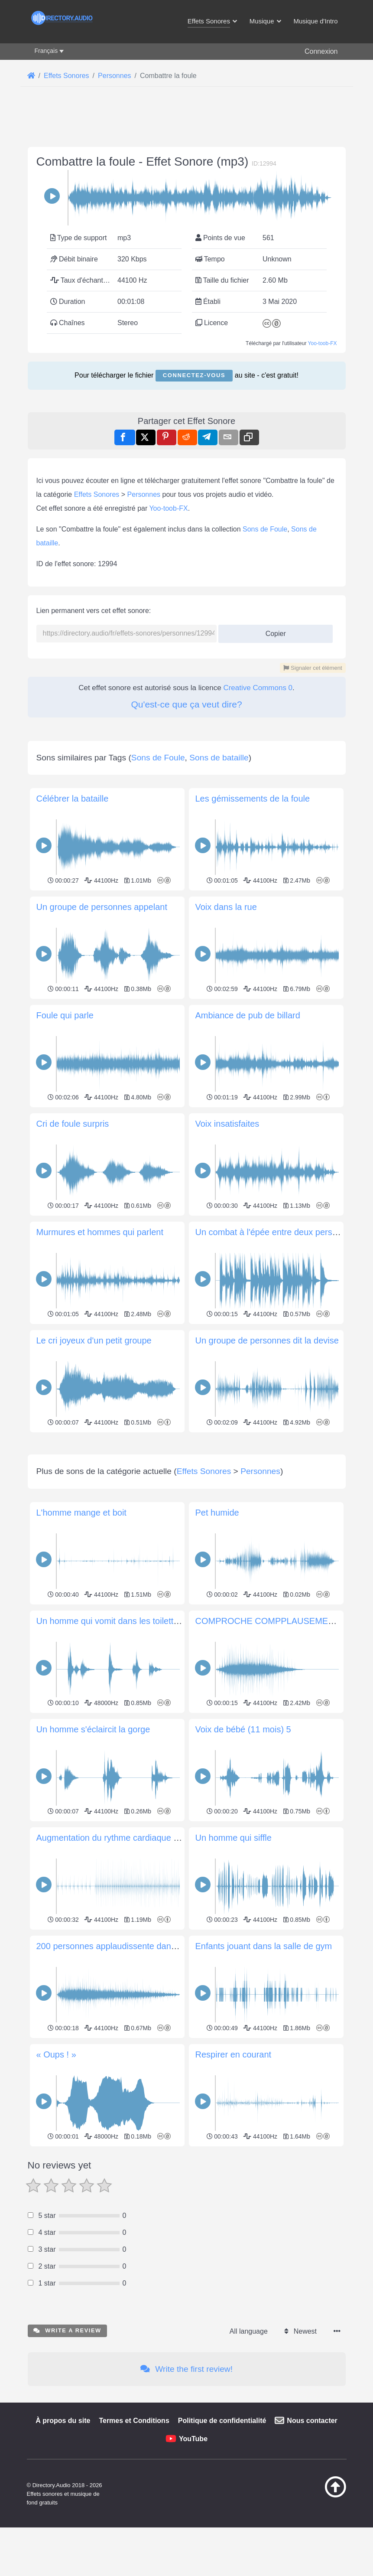 Image resolution: width=373 pixels, height=2576 pixels. Describe the element at coordinates (247, 1015) in the screenshot. I see `Ambiance de pub de billard` at that location.